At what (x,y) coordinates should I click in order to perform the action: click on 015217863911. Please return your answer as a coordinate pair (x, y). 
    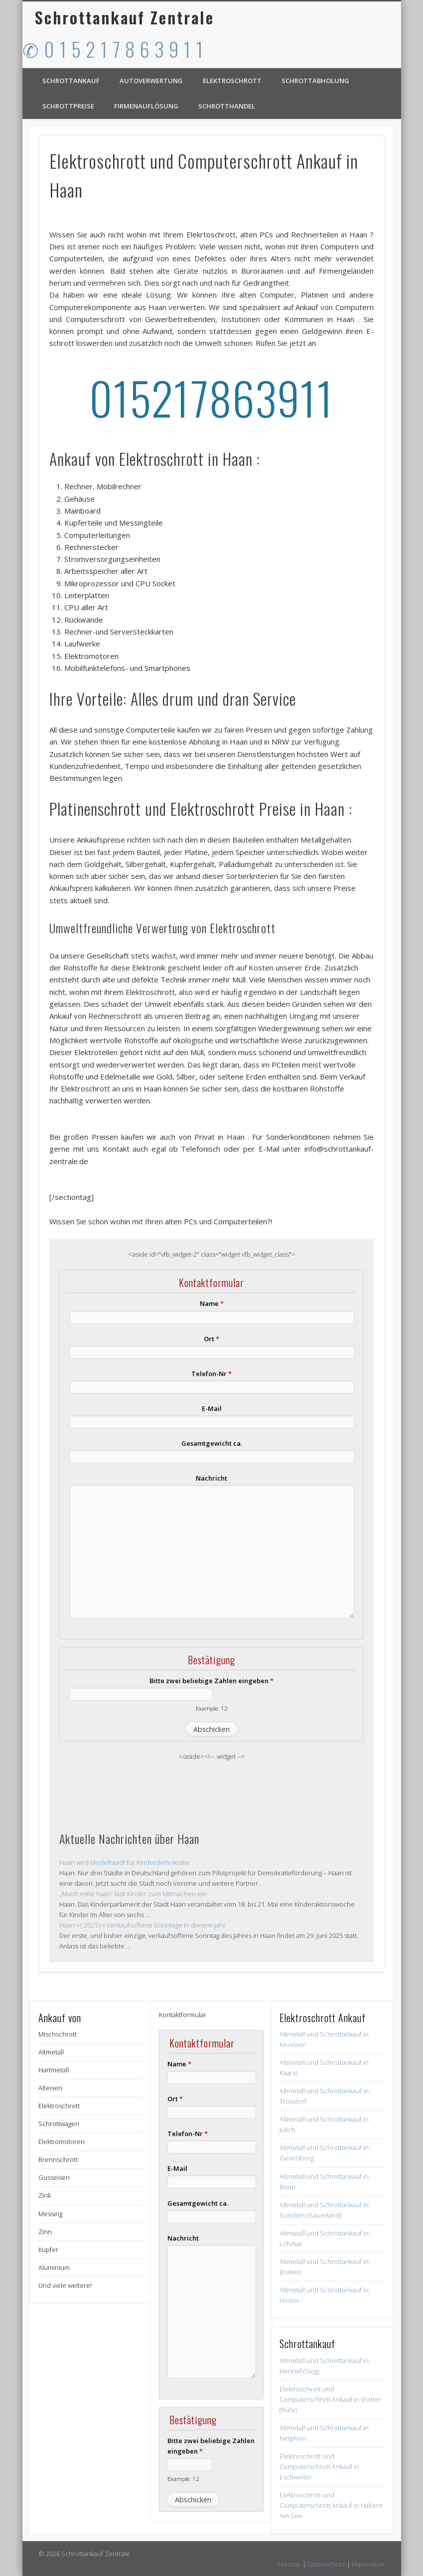
    Looking at the image, I should click on (211, 397).